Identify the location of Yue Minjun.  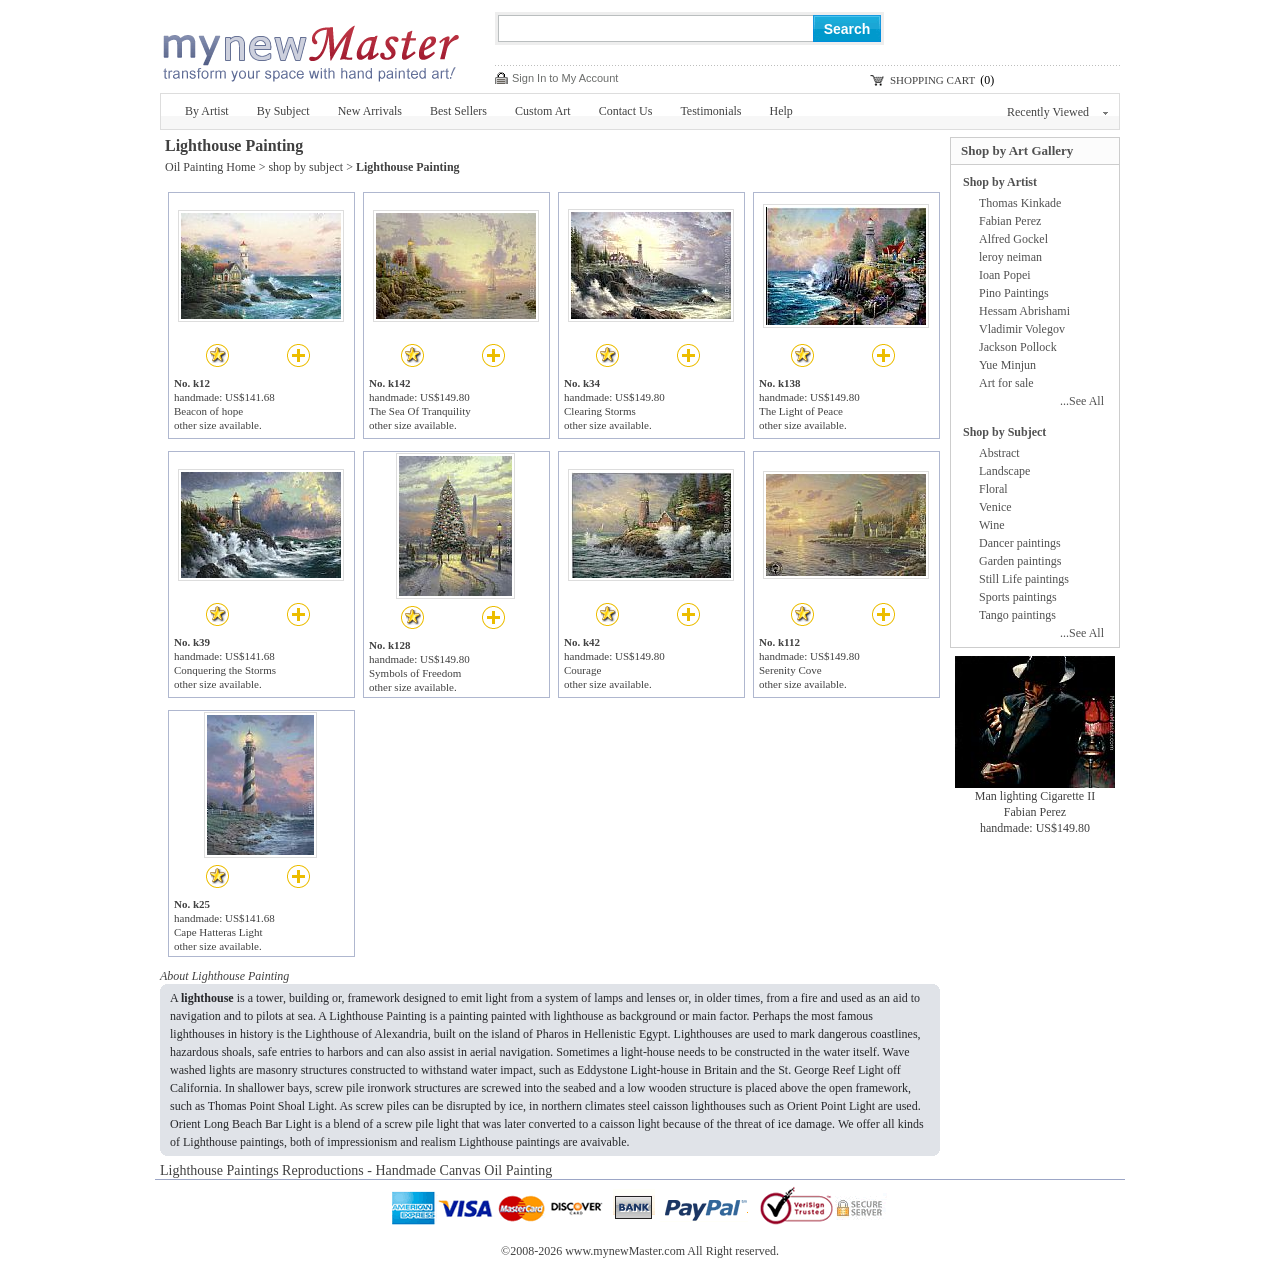
(1007, 365).